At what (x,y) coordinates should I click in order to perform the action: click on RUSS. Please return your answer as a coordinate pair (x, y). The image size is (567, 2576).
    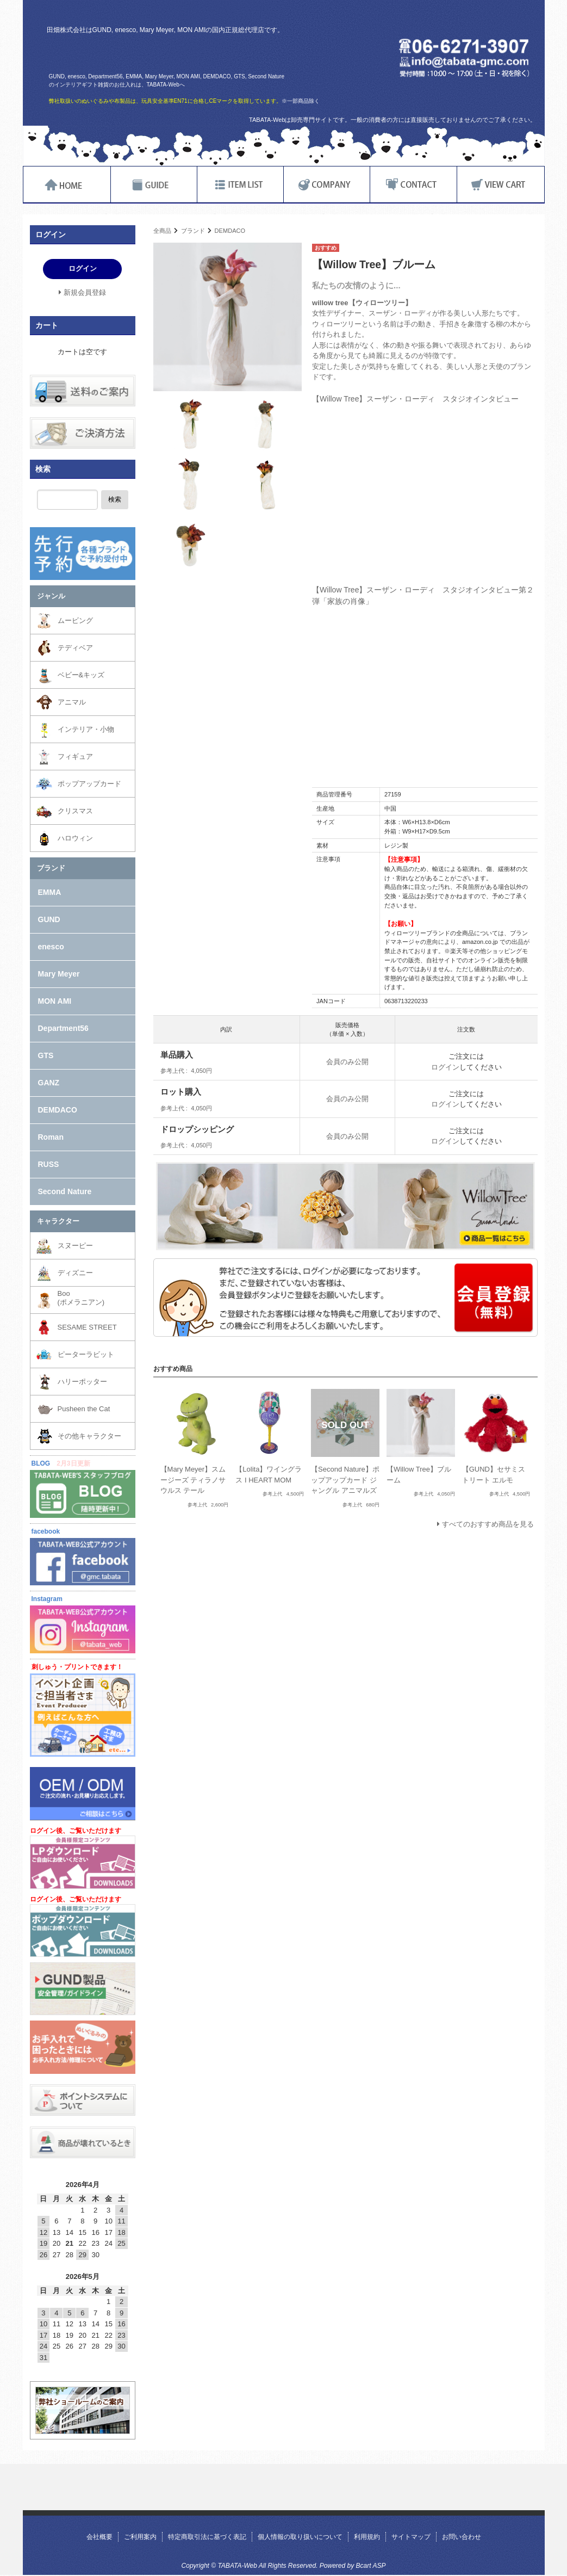
    Looking at the image, I should click on (48, 1164).